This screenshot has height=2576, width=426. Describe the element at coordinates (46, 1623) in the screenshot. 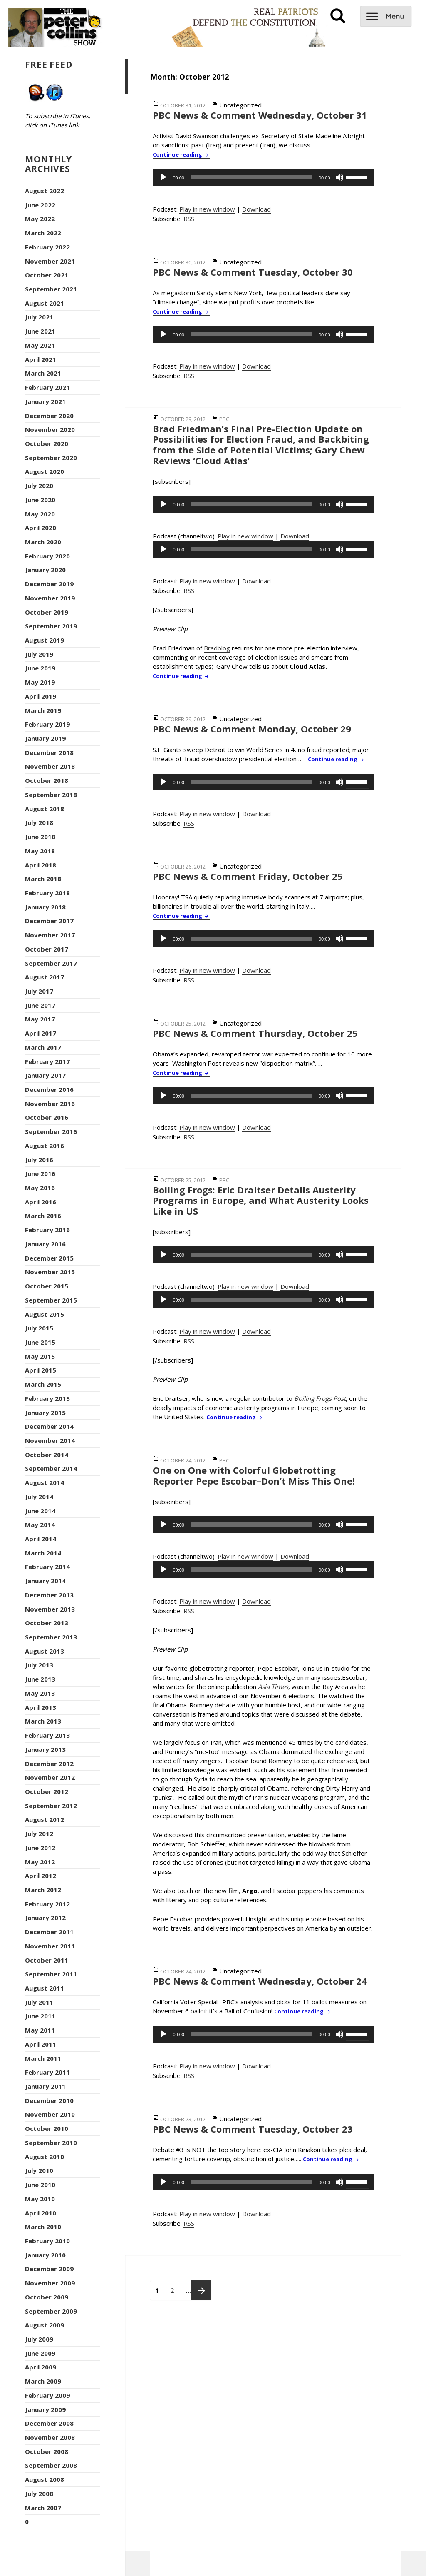

I see `October 2013` at that location.